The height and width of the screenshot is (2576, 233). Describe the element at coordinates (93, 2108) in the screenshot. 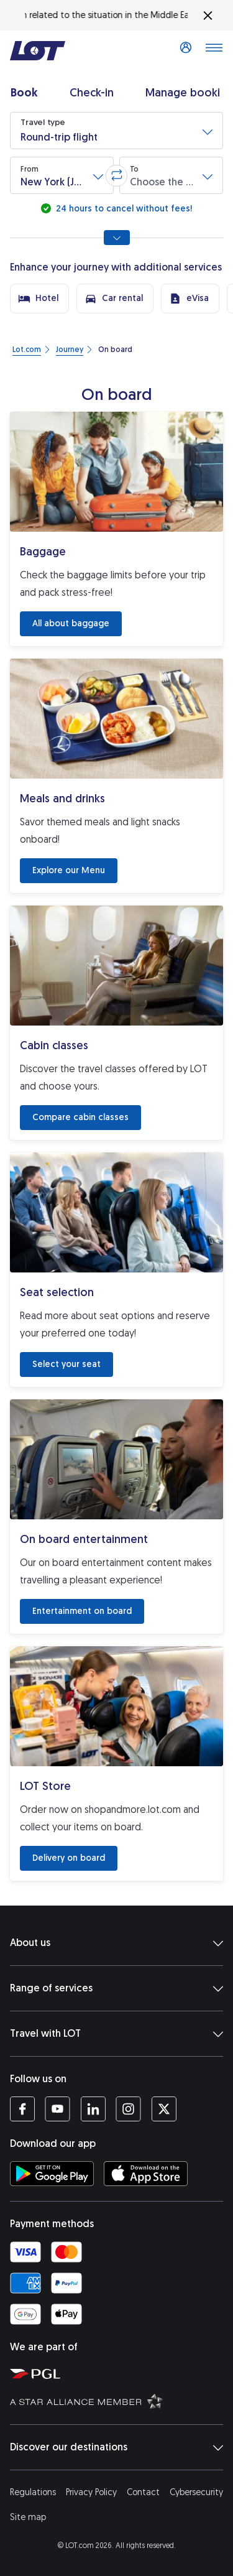

I see `[LOT profile on LinkedIn (opens in a new tab)]` at that location.